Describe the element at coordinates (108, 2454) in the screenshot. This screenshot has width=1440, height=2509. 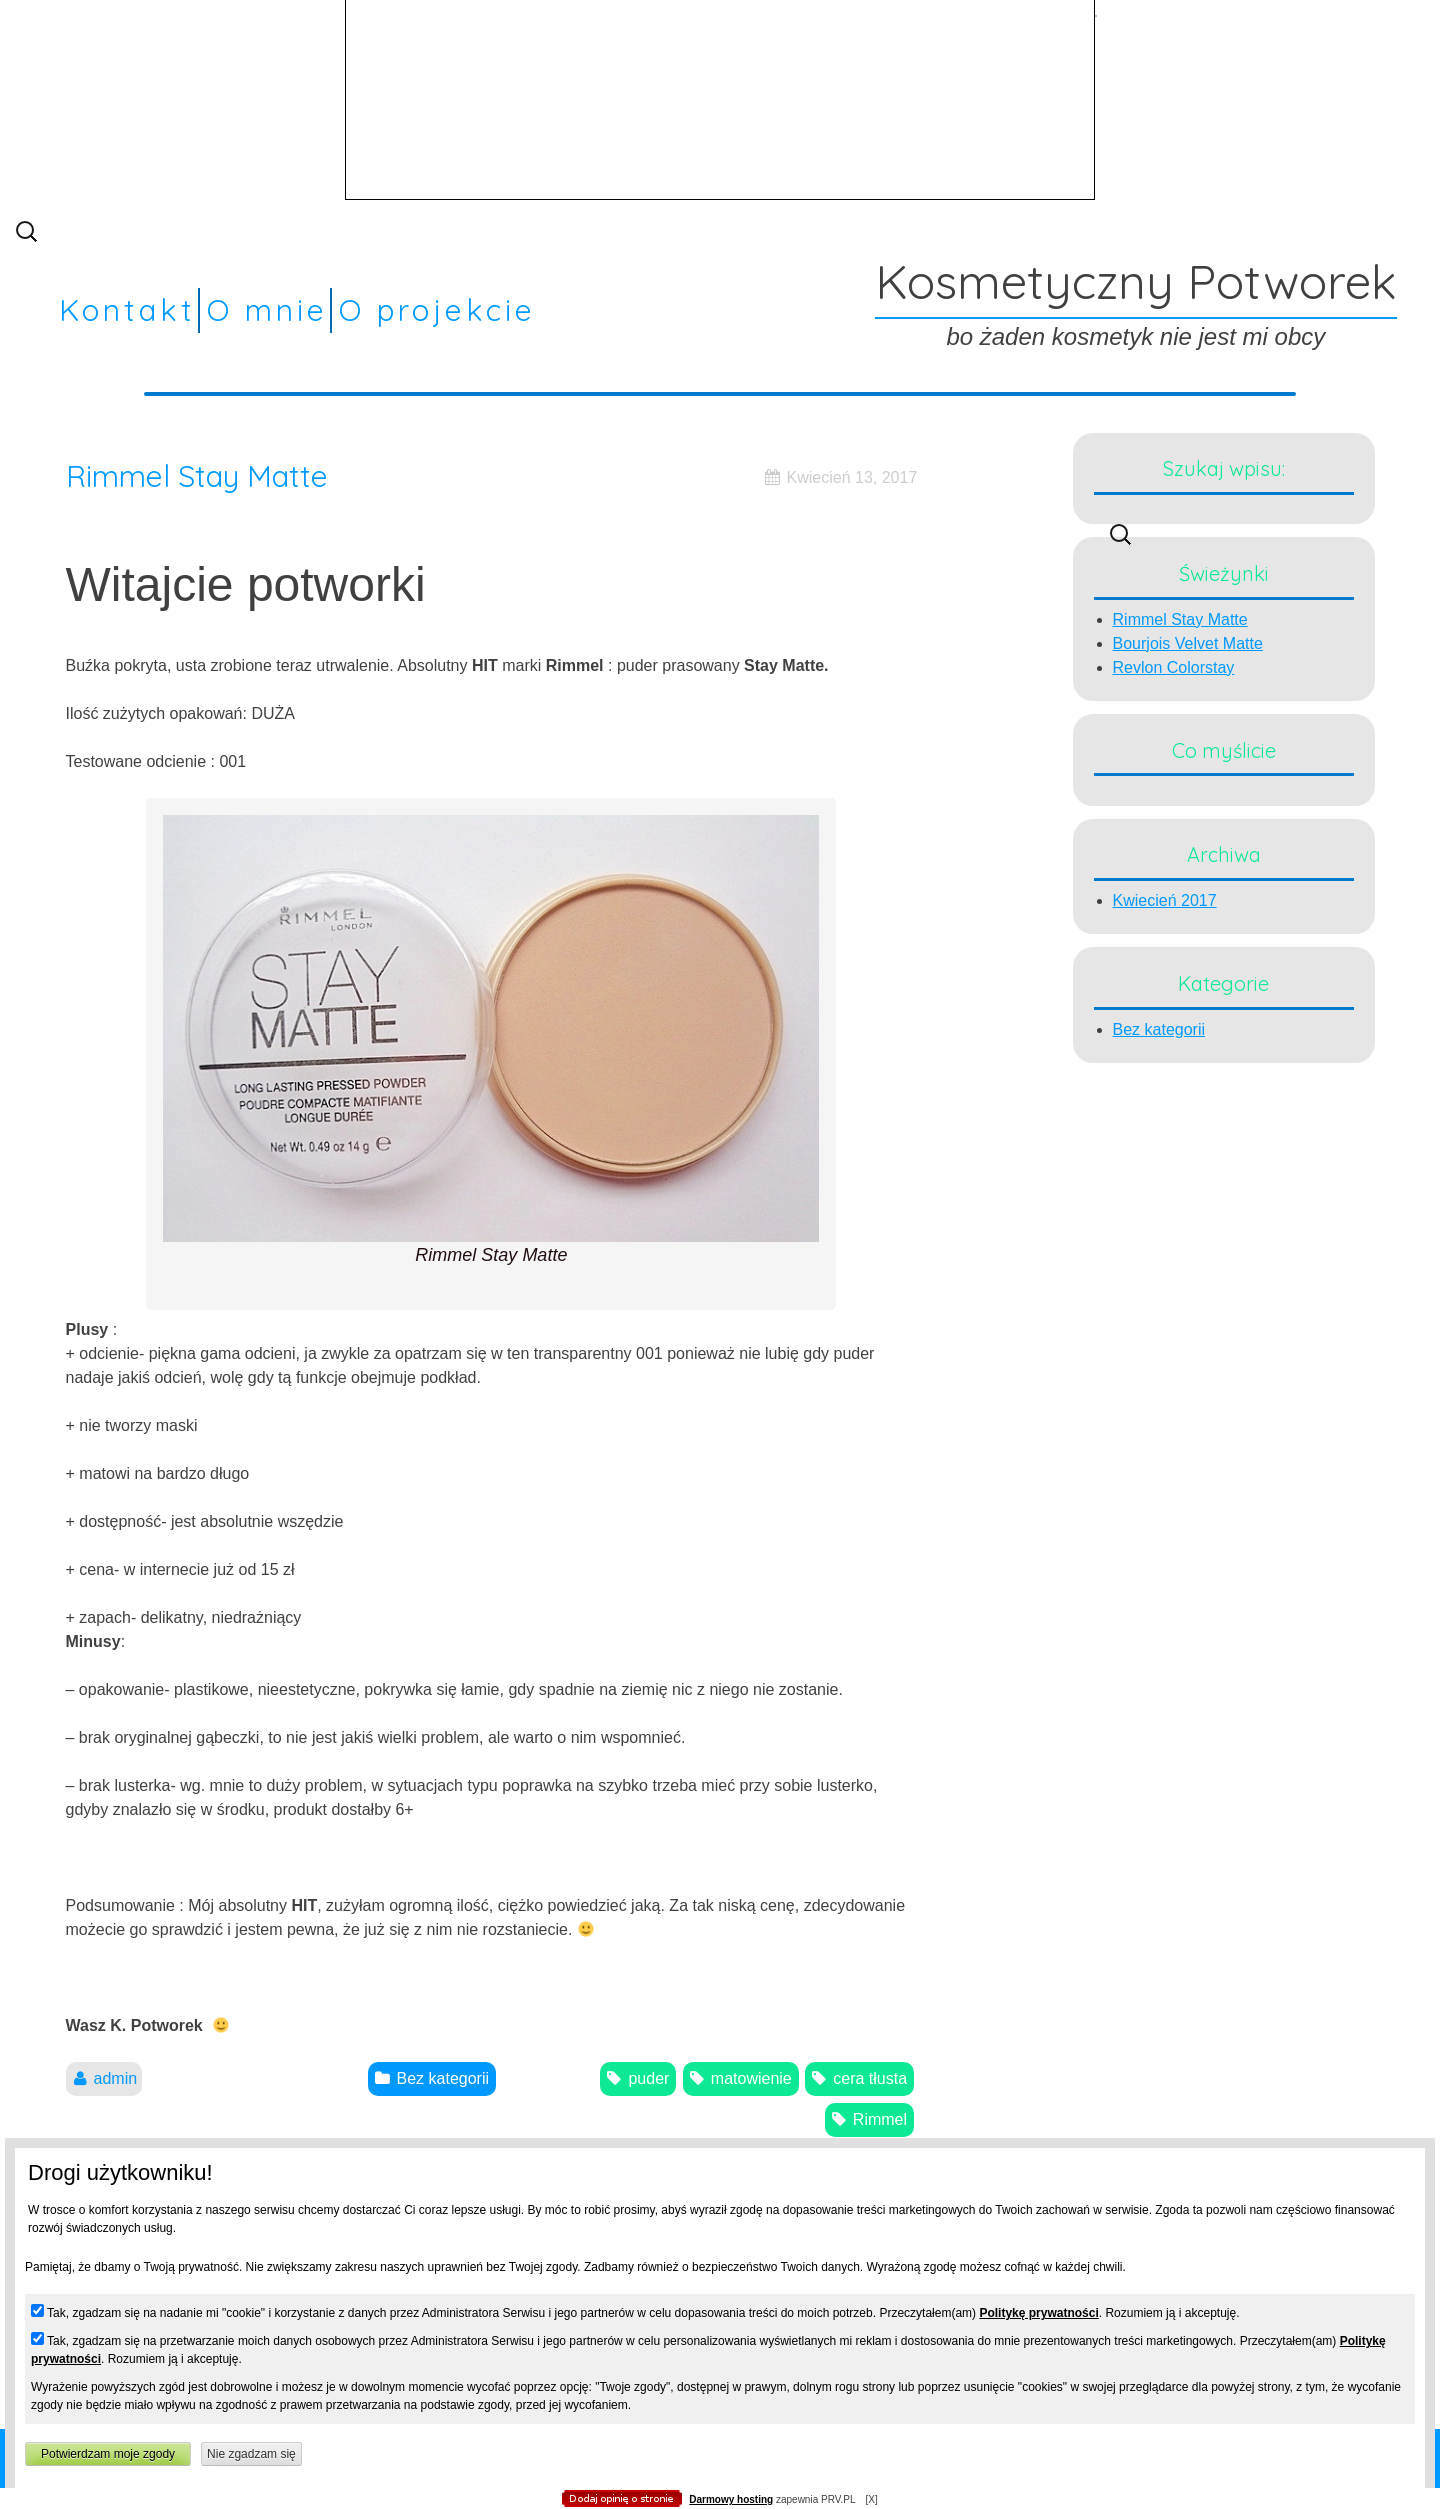
I see `Potwierdzam moje zgody` at that location.